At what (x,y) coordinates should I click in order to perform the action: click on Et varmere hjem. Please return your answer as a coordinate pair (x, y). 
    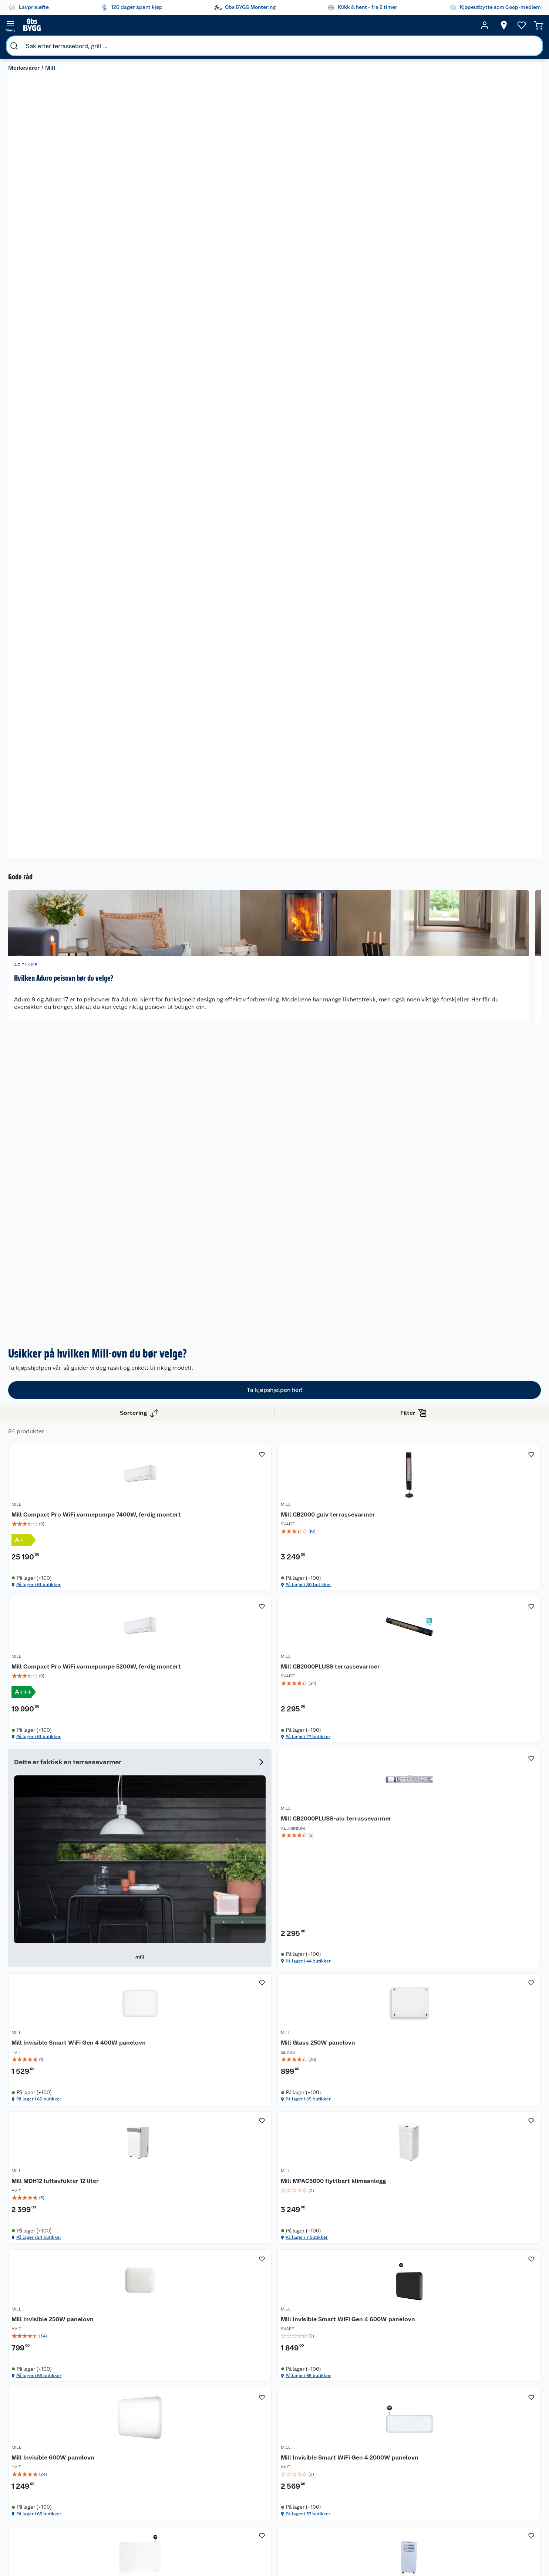
    Looking at the image, I should click on (289, 2467).